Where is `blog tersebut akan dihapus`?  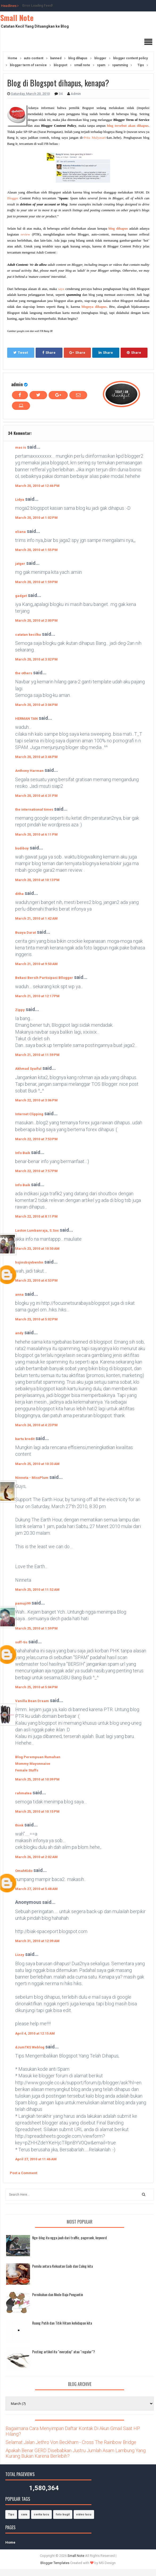
blog tersebut akan dihapus is located at coordinates (127, 126).